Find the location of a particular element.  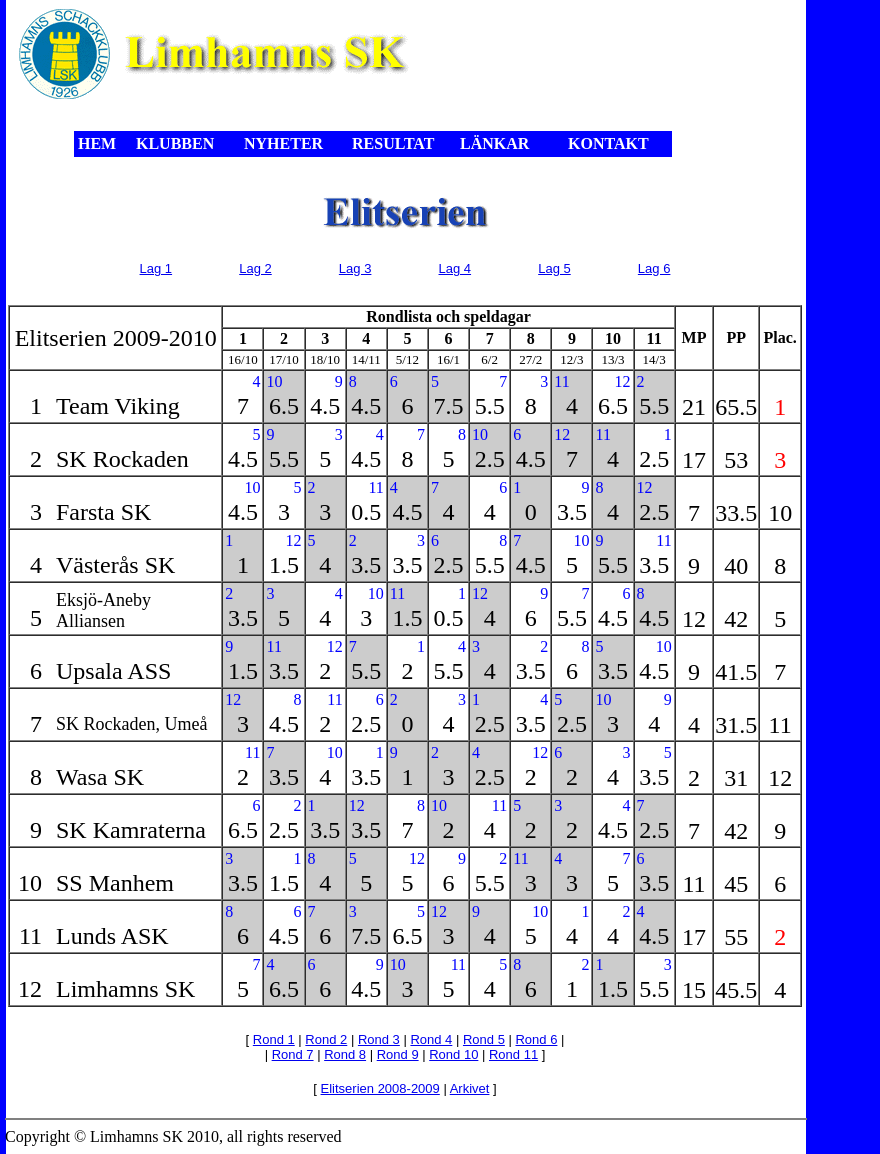

Lag 1 is located at coordinates (156, 268).